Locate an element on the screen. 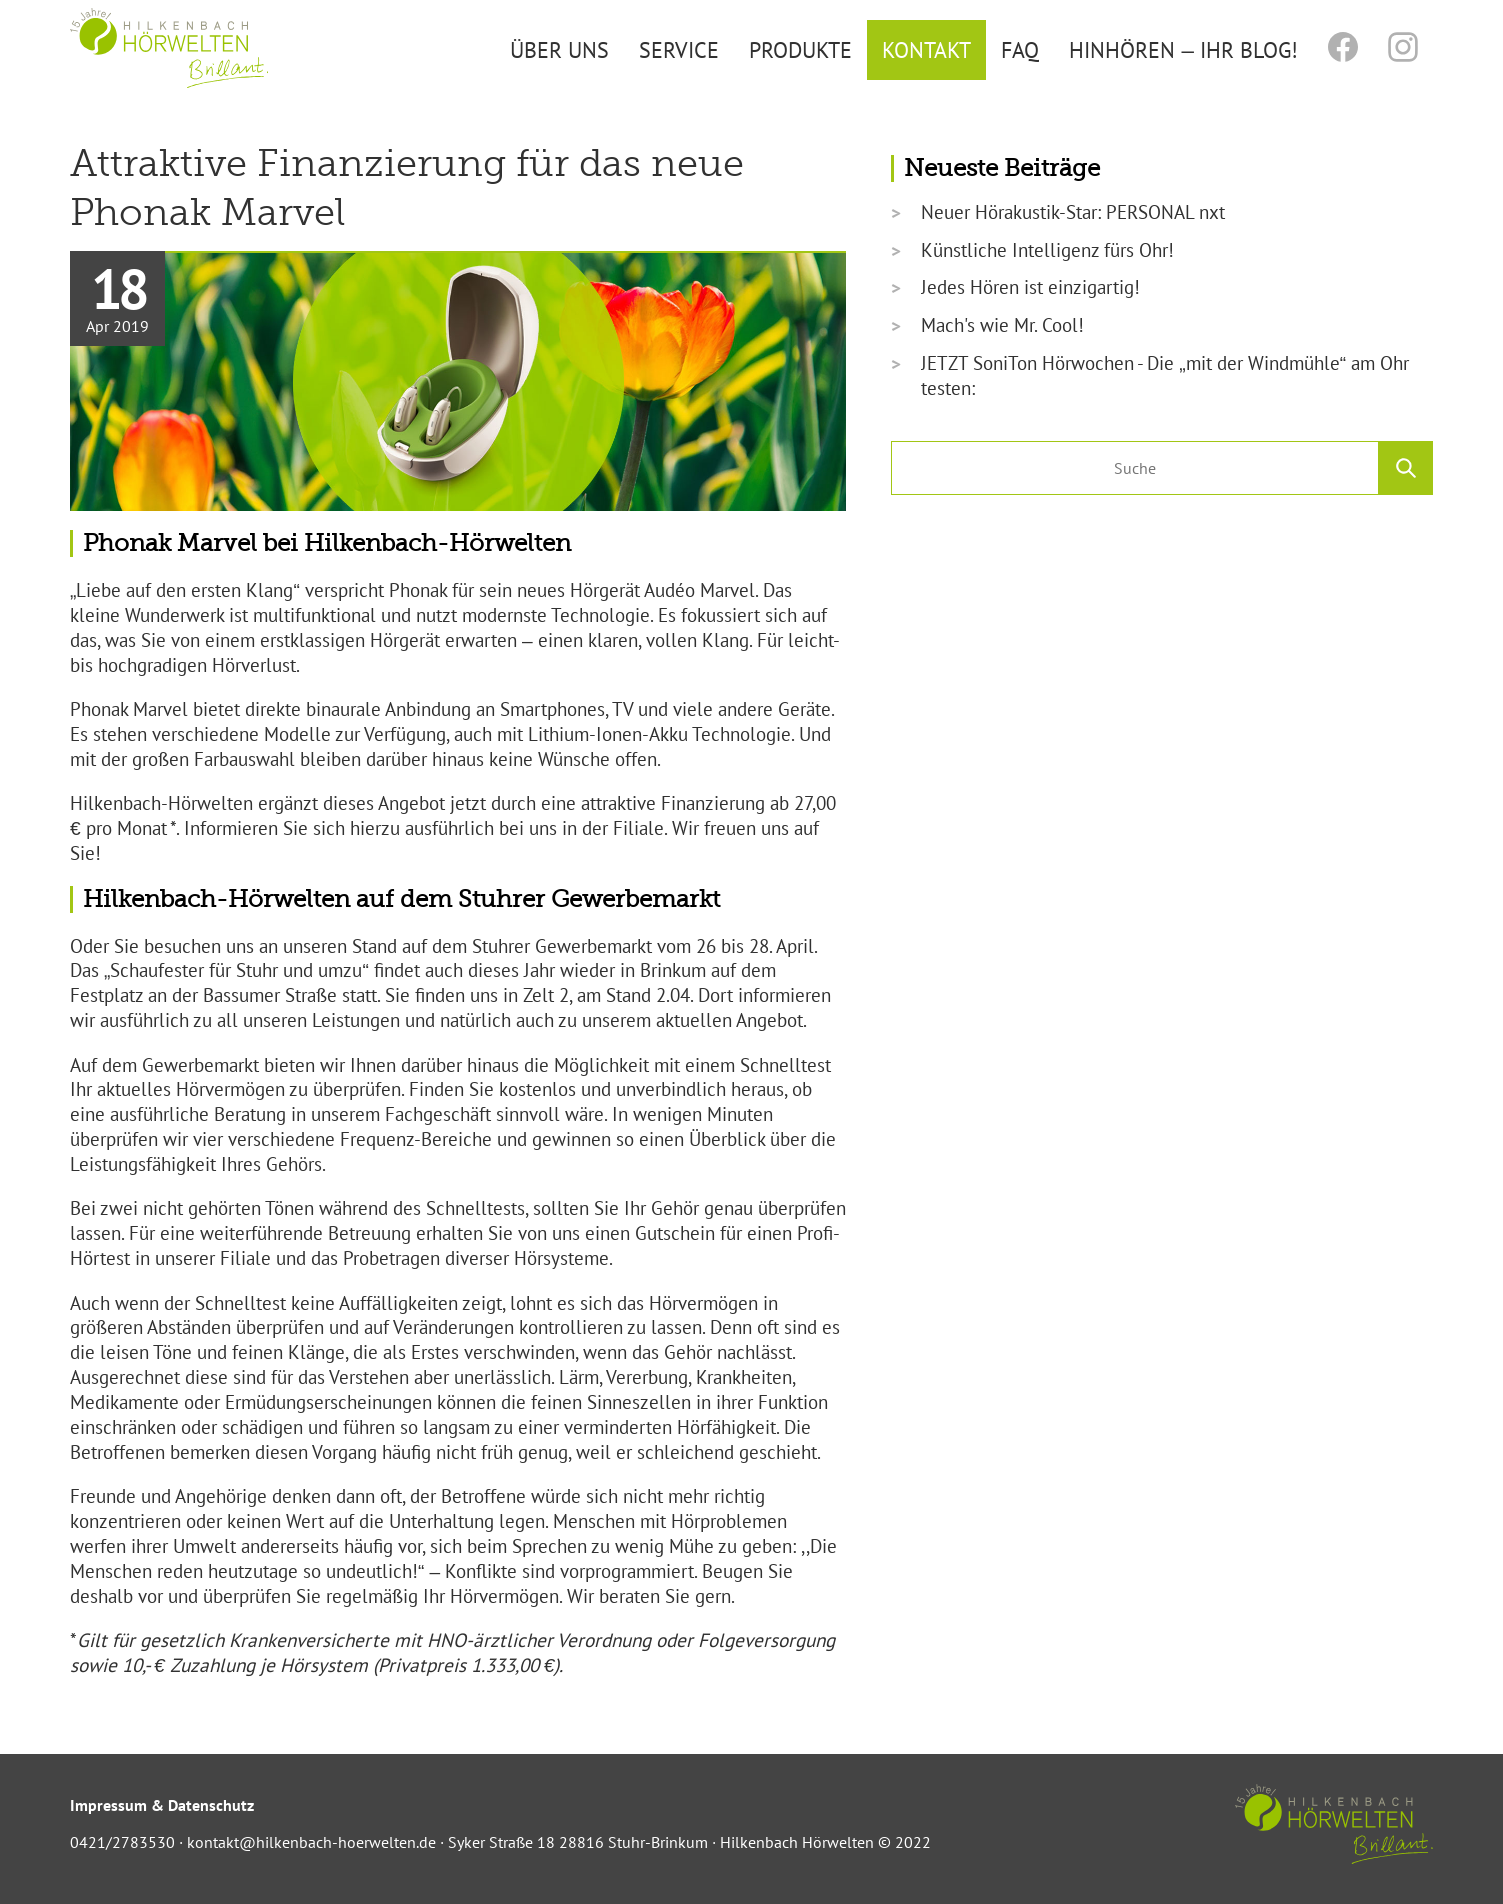 The image size is (1503, 1904). 0421/2783530 is located at coordinates (122, 1842).